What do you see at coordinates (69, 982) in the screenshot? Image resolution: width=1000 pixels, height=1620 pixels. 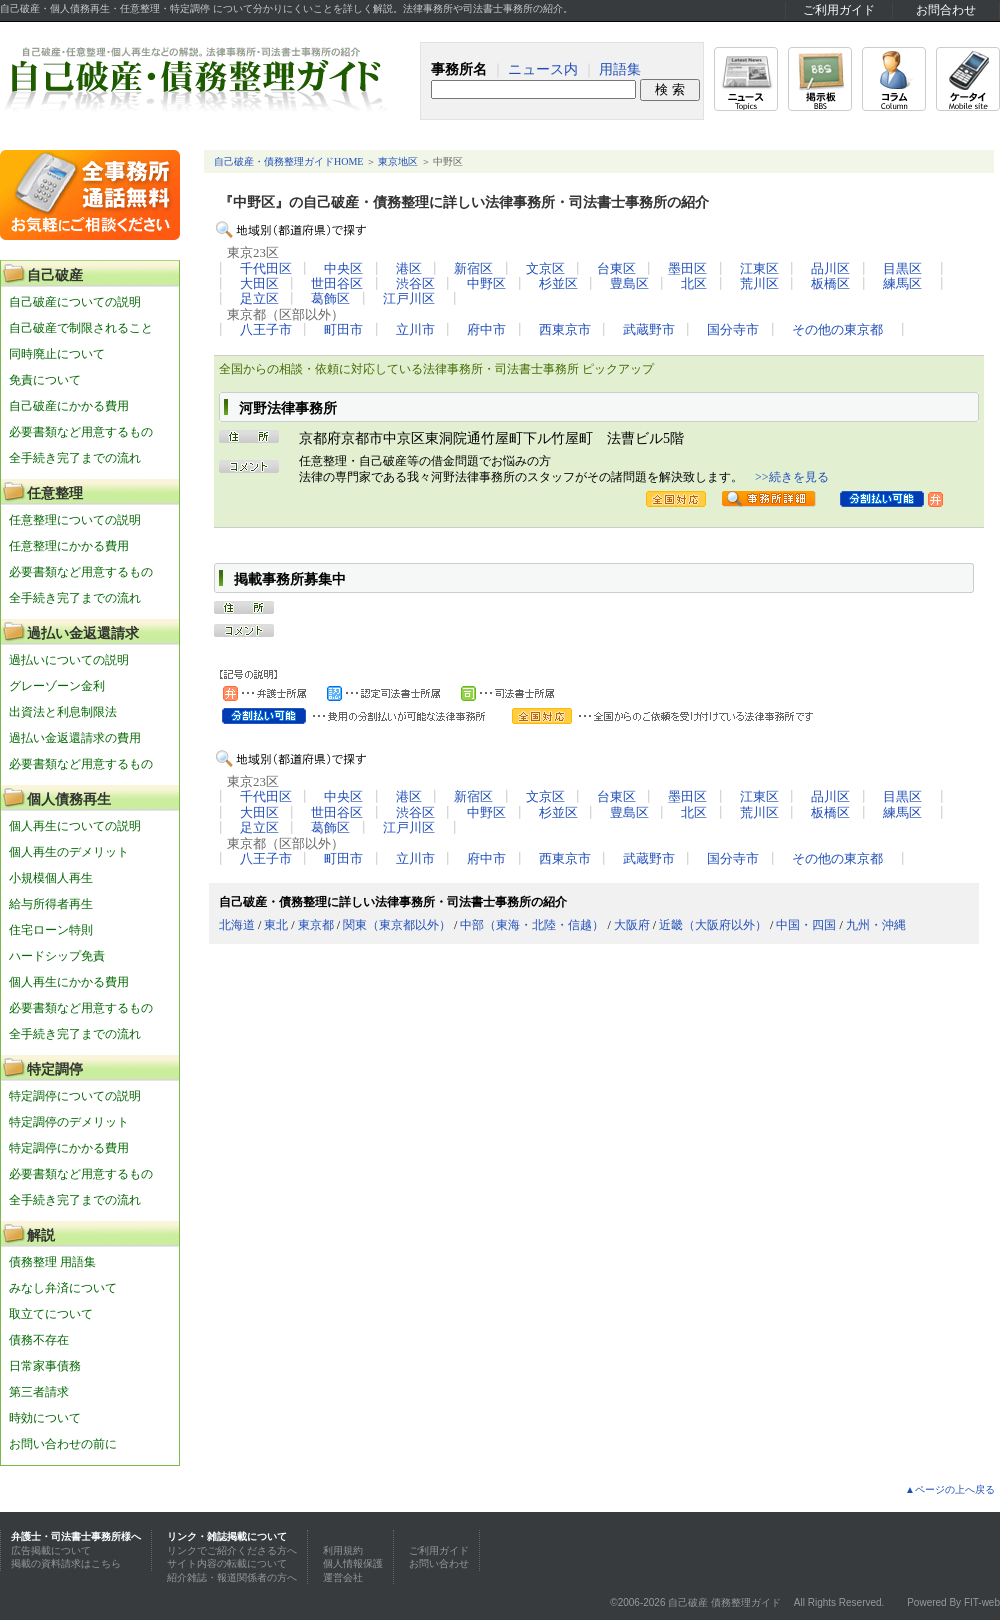 I see `個人再生にかかる費用` at bounding box center [69, 982].